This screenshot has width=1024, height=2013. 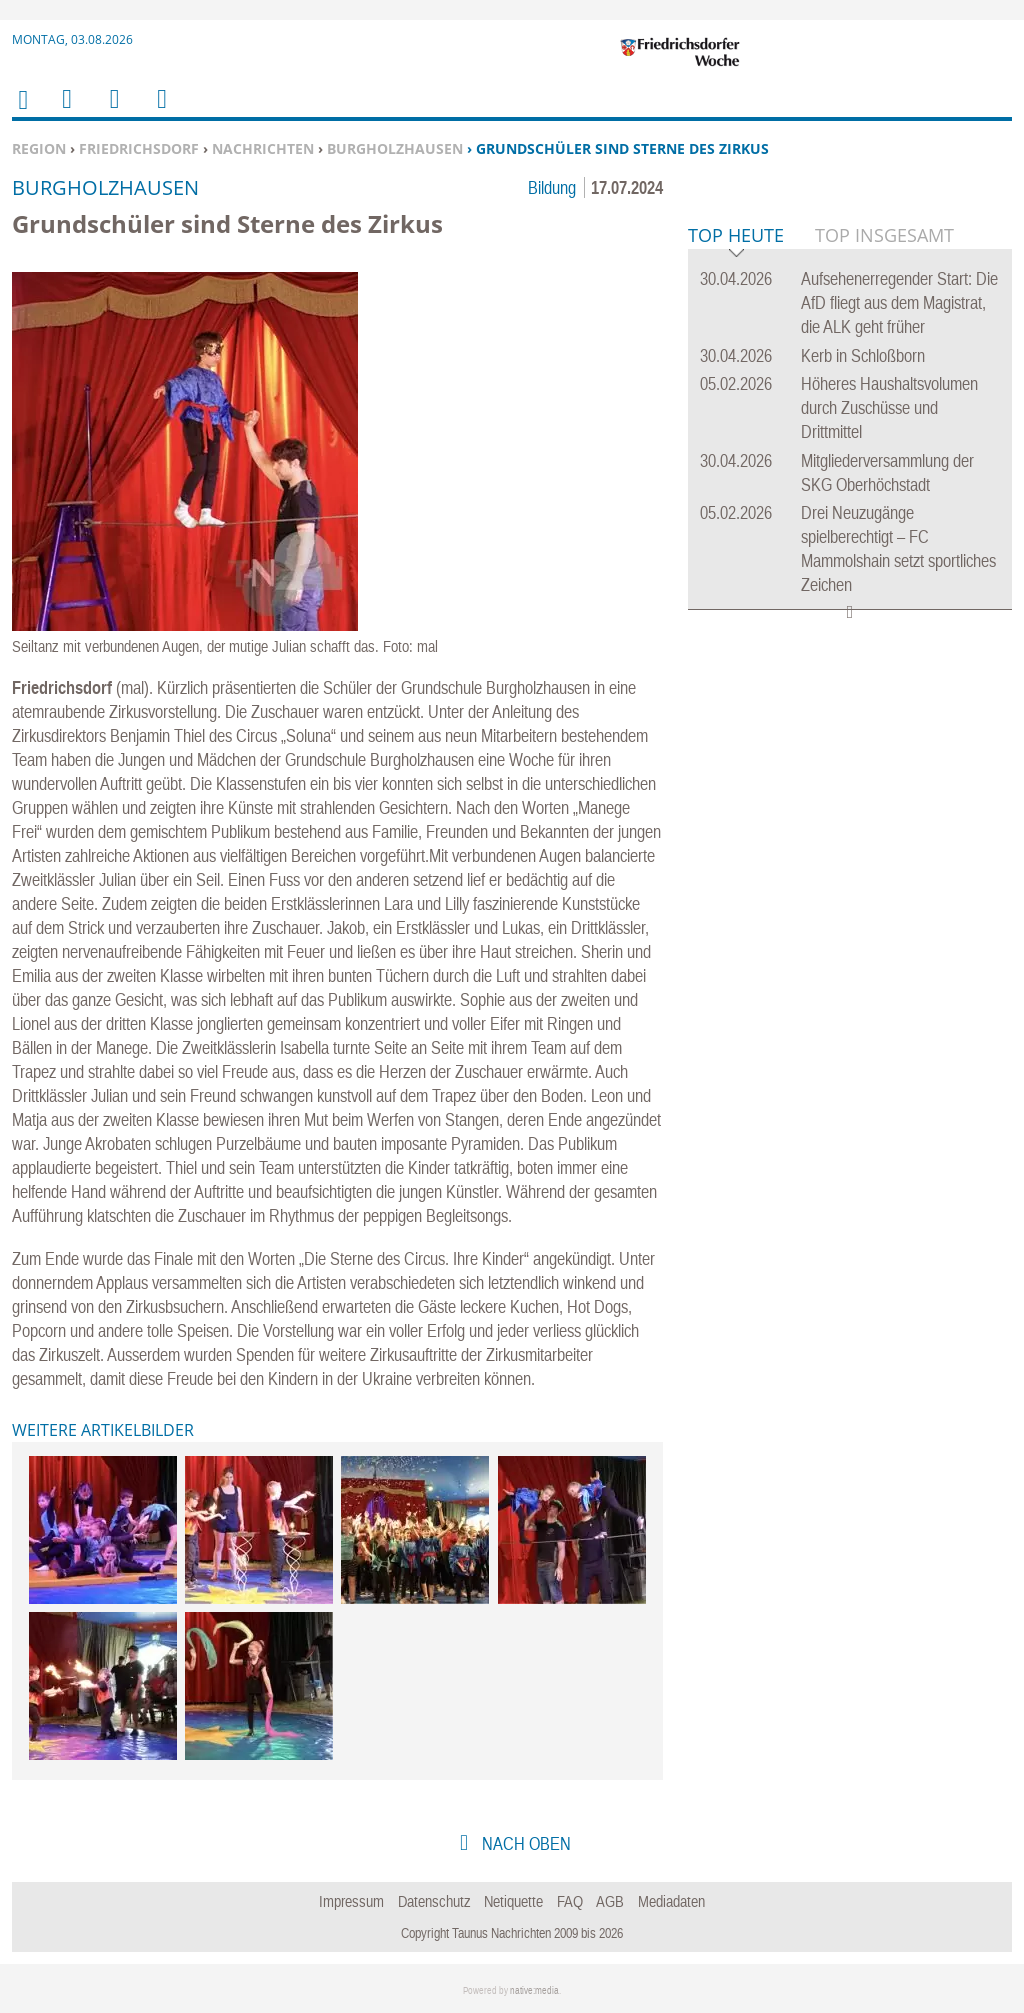 I want to click on Top Insgesamt, so click(x=884, y=541).